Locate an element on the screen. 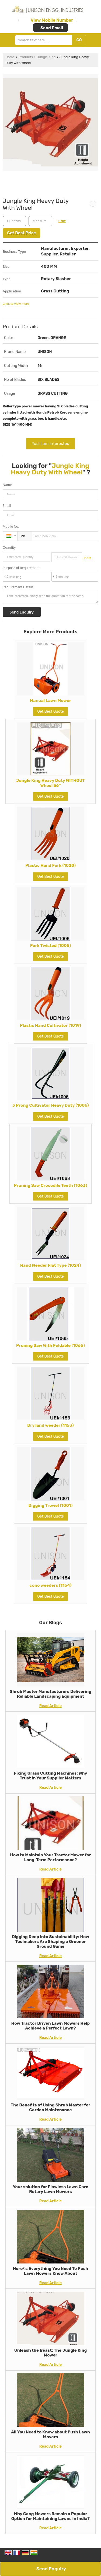 The image size is (101, 2576). Unleash the Beast: The Jungle King Mower is located at coordinates (50, 2353).